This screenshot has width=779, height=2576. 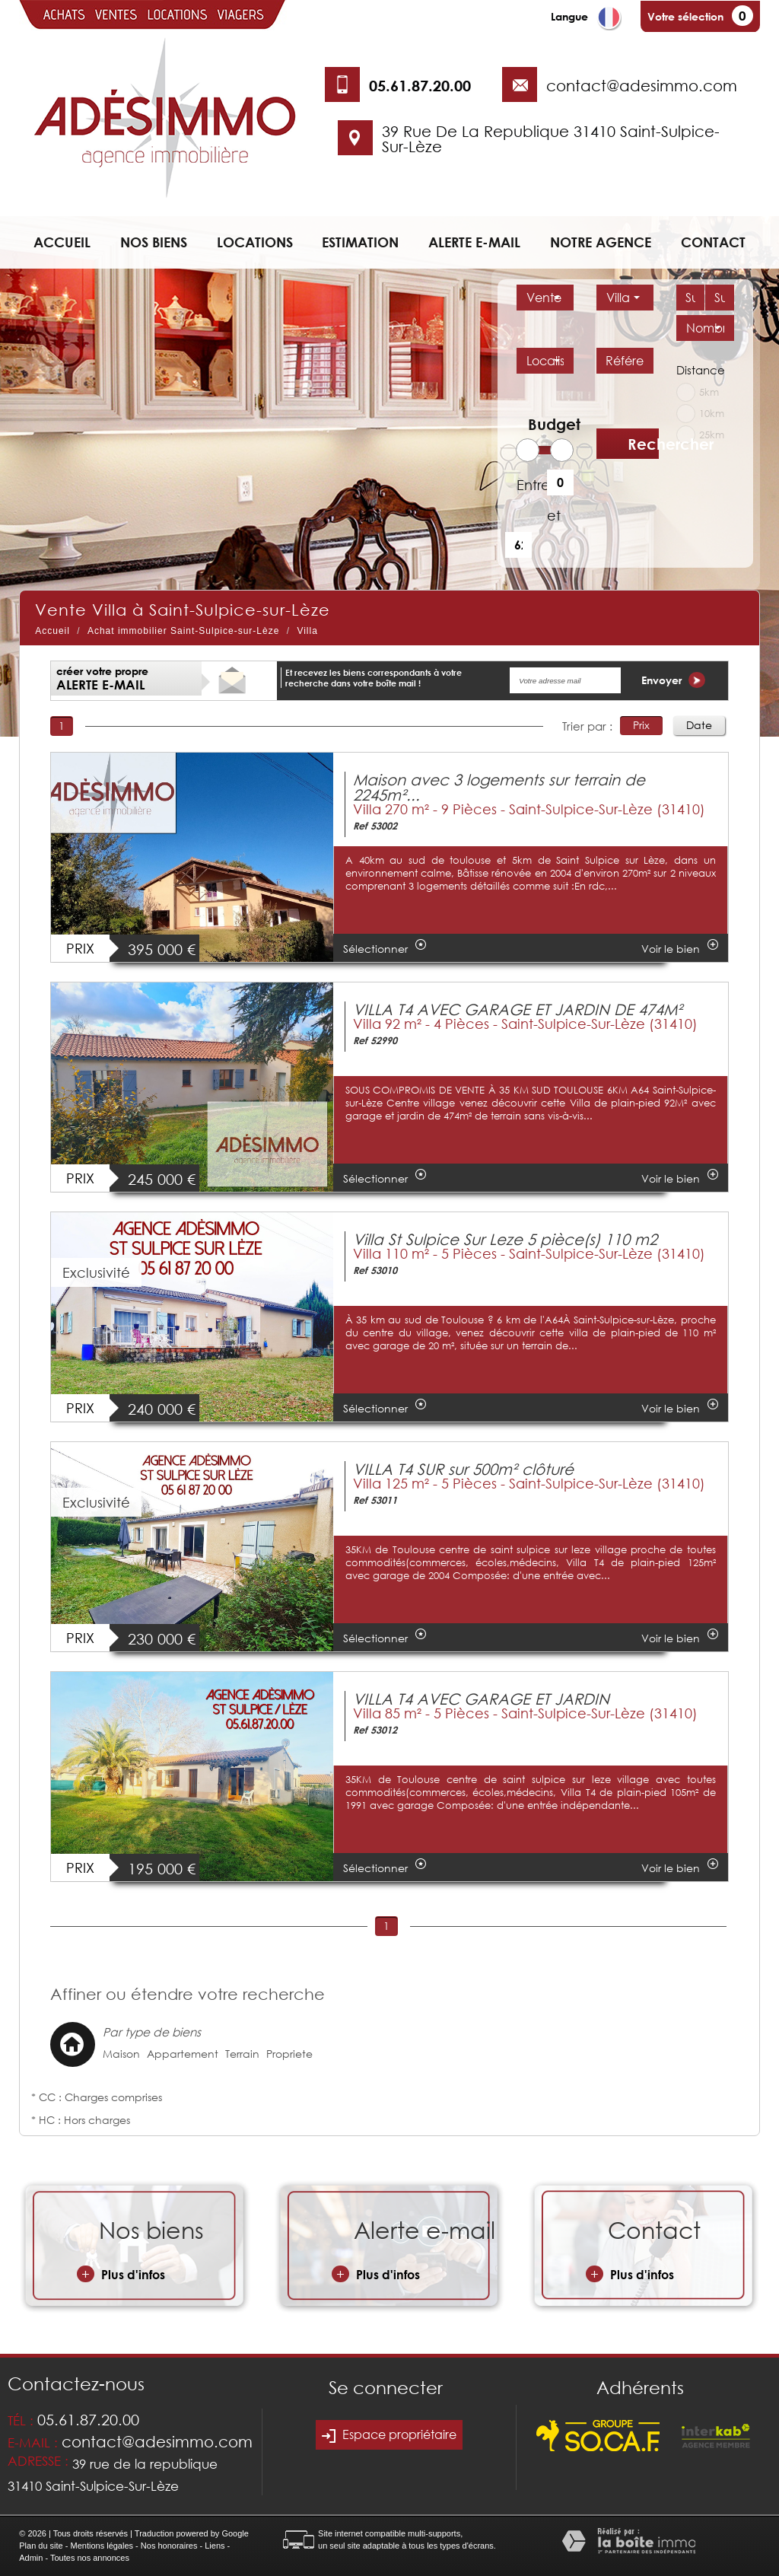 I want to click on Notre agence, so click(x=600, y=242).